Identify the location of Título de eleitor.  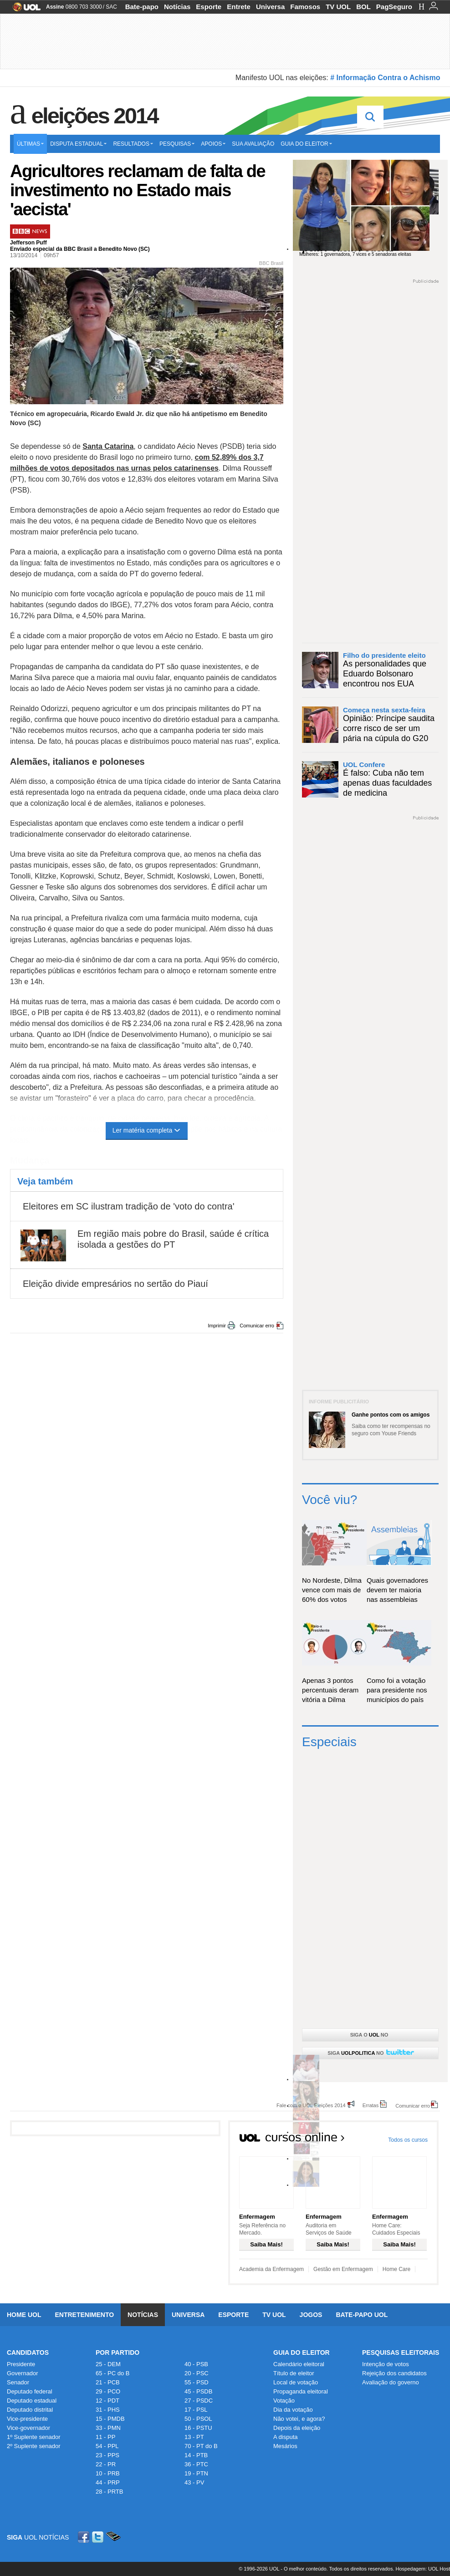
(293, 2373).